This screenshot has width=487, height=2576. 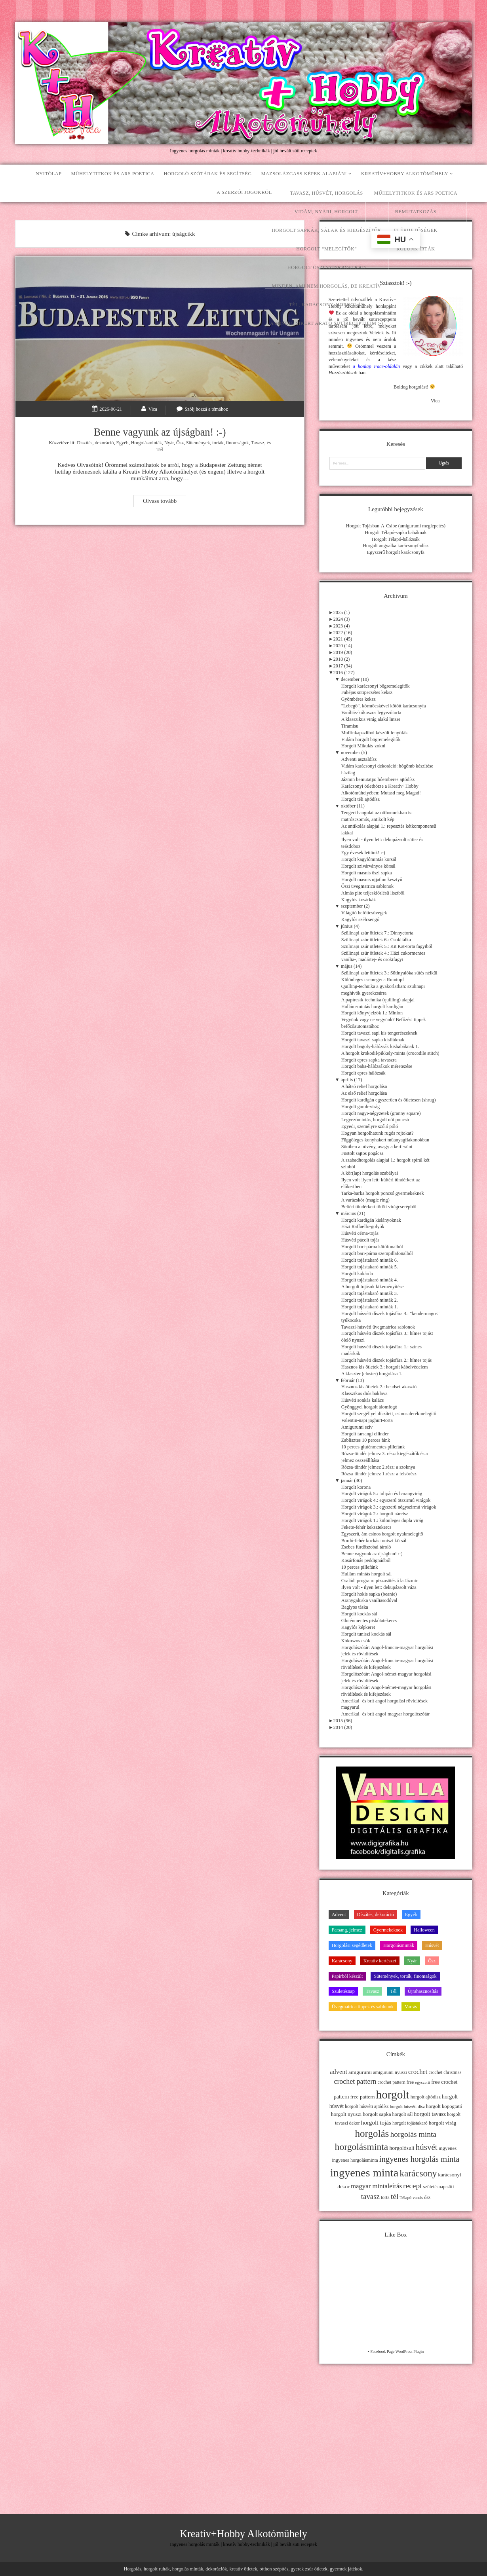 I want to click on Kreatív+Hobby Alkotóműhely, so click(x=404, y=173).